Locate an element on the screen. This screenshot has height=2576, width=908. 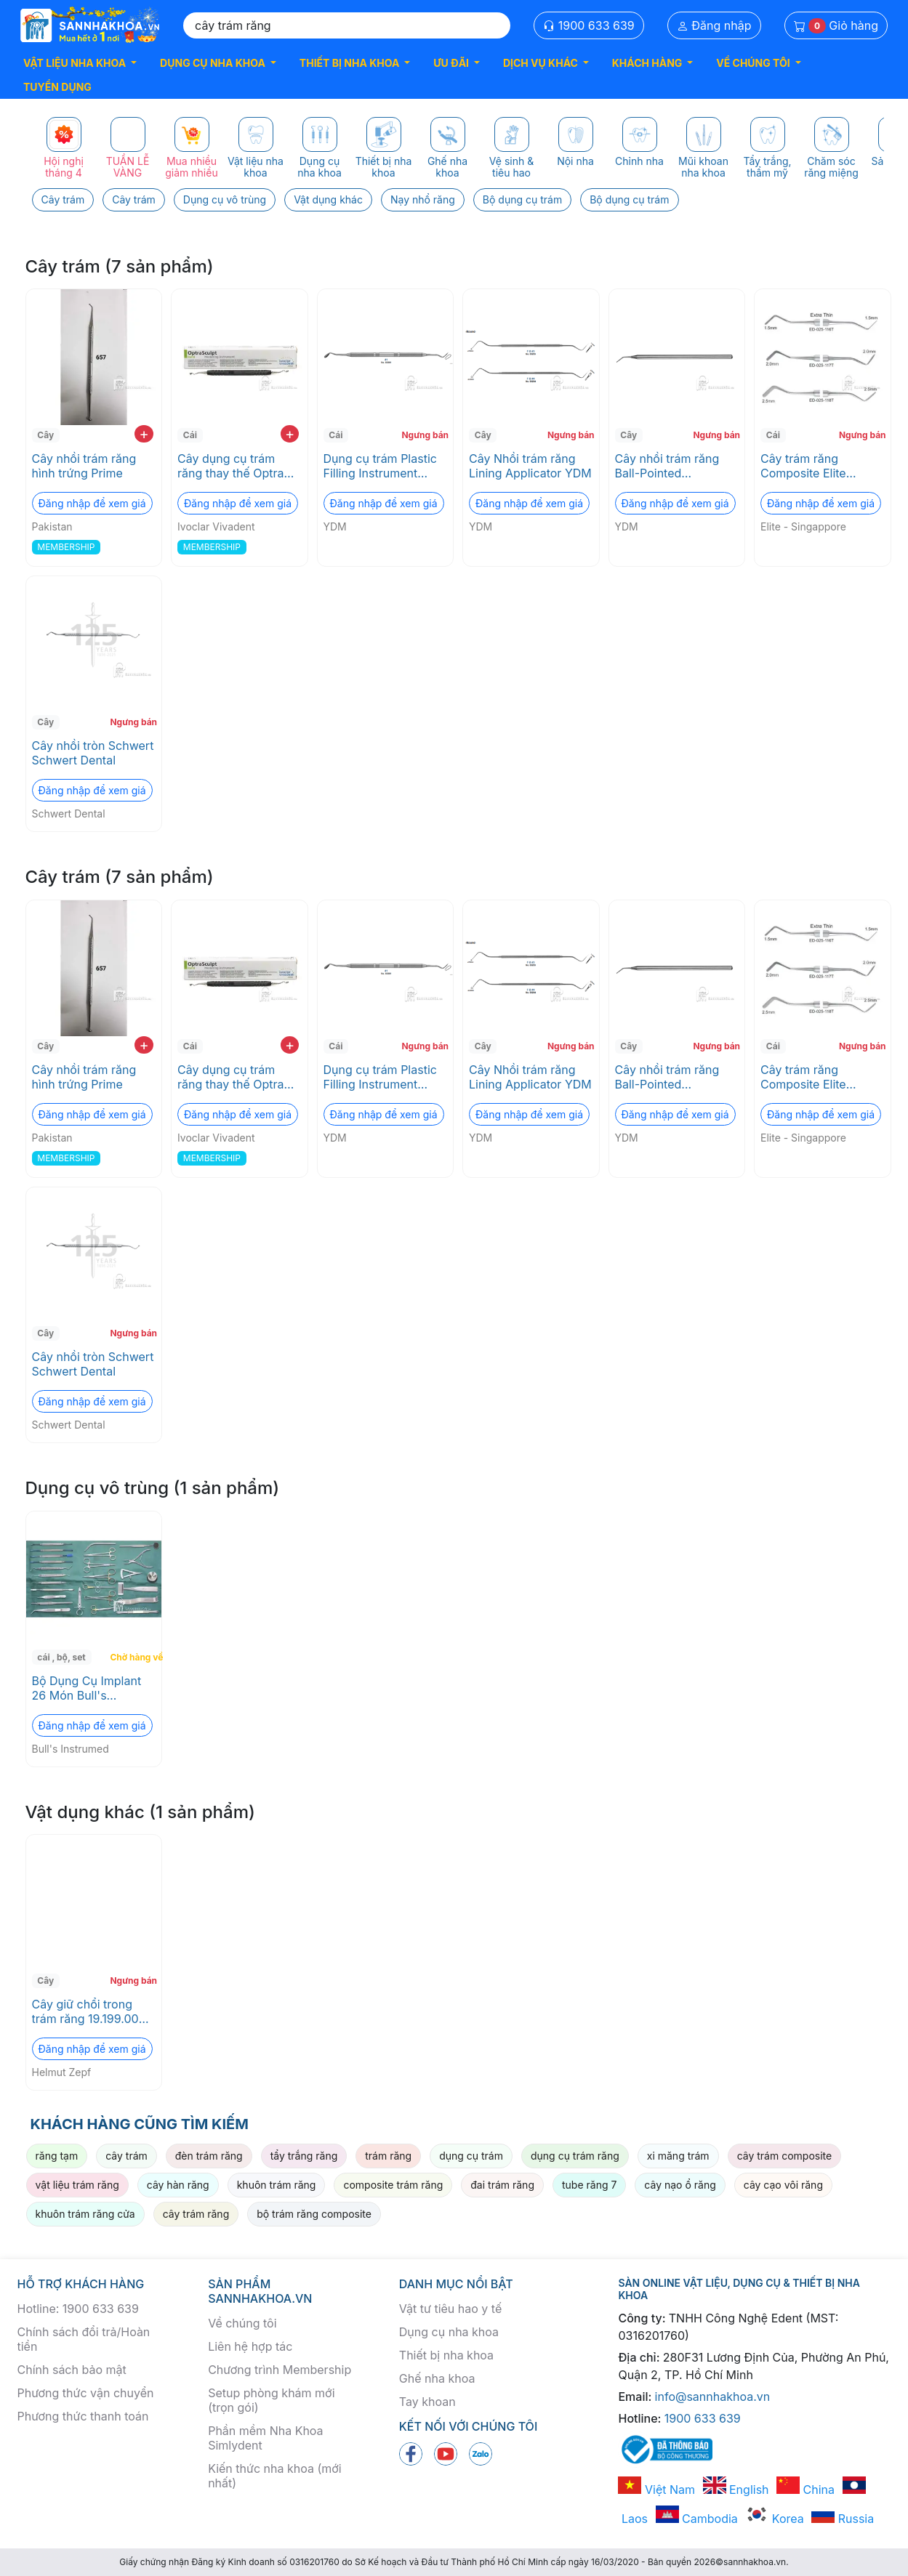
Về chúng tôi is located at coordinates (242, 2323).